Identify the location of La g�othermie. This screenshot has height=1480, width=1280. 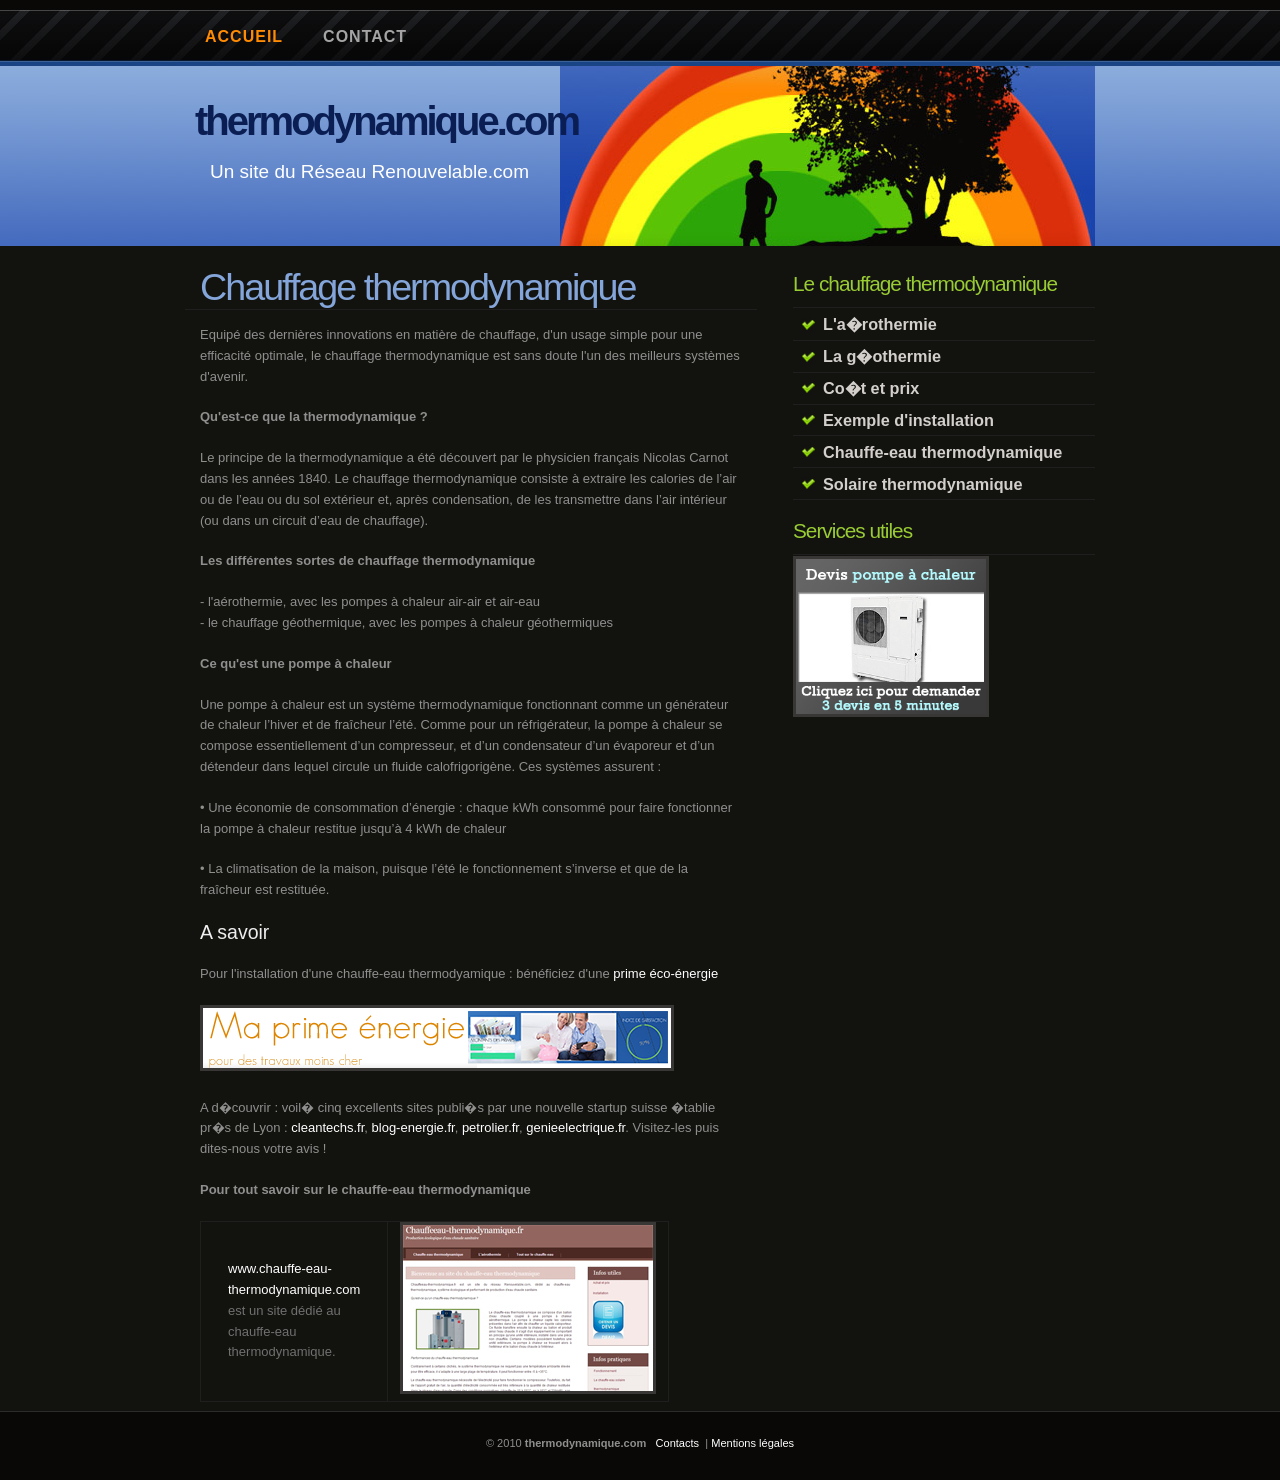
(882, 356).